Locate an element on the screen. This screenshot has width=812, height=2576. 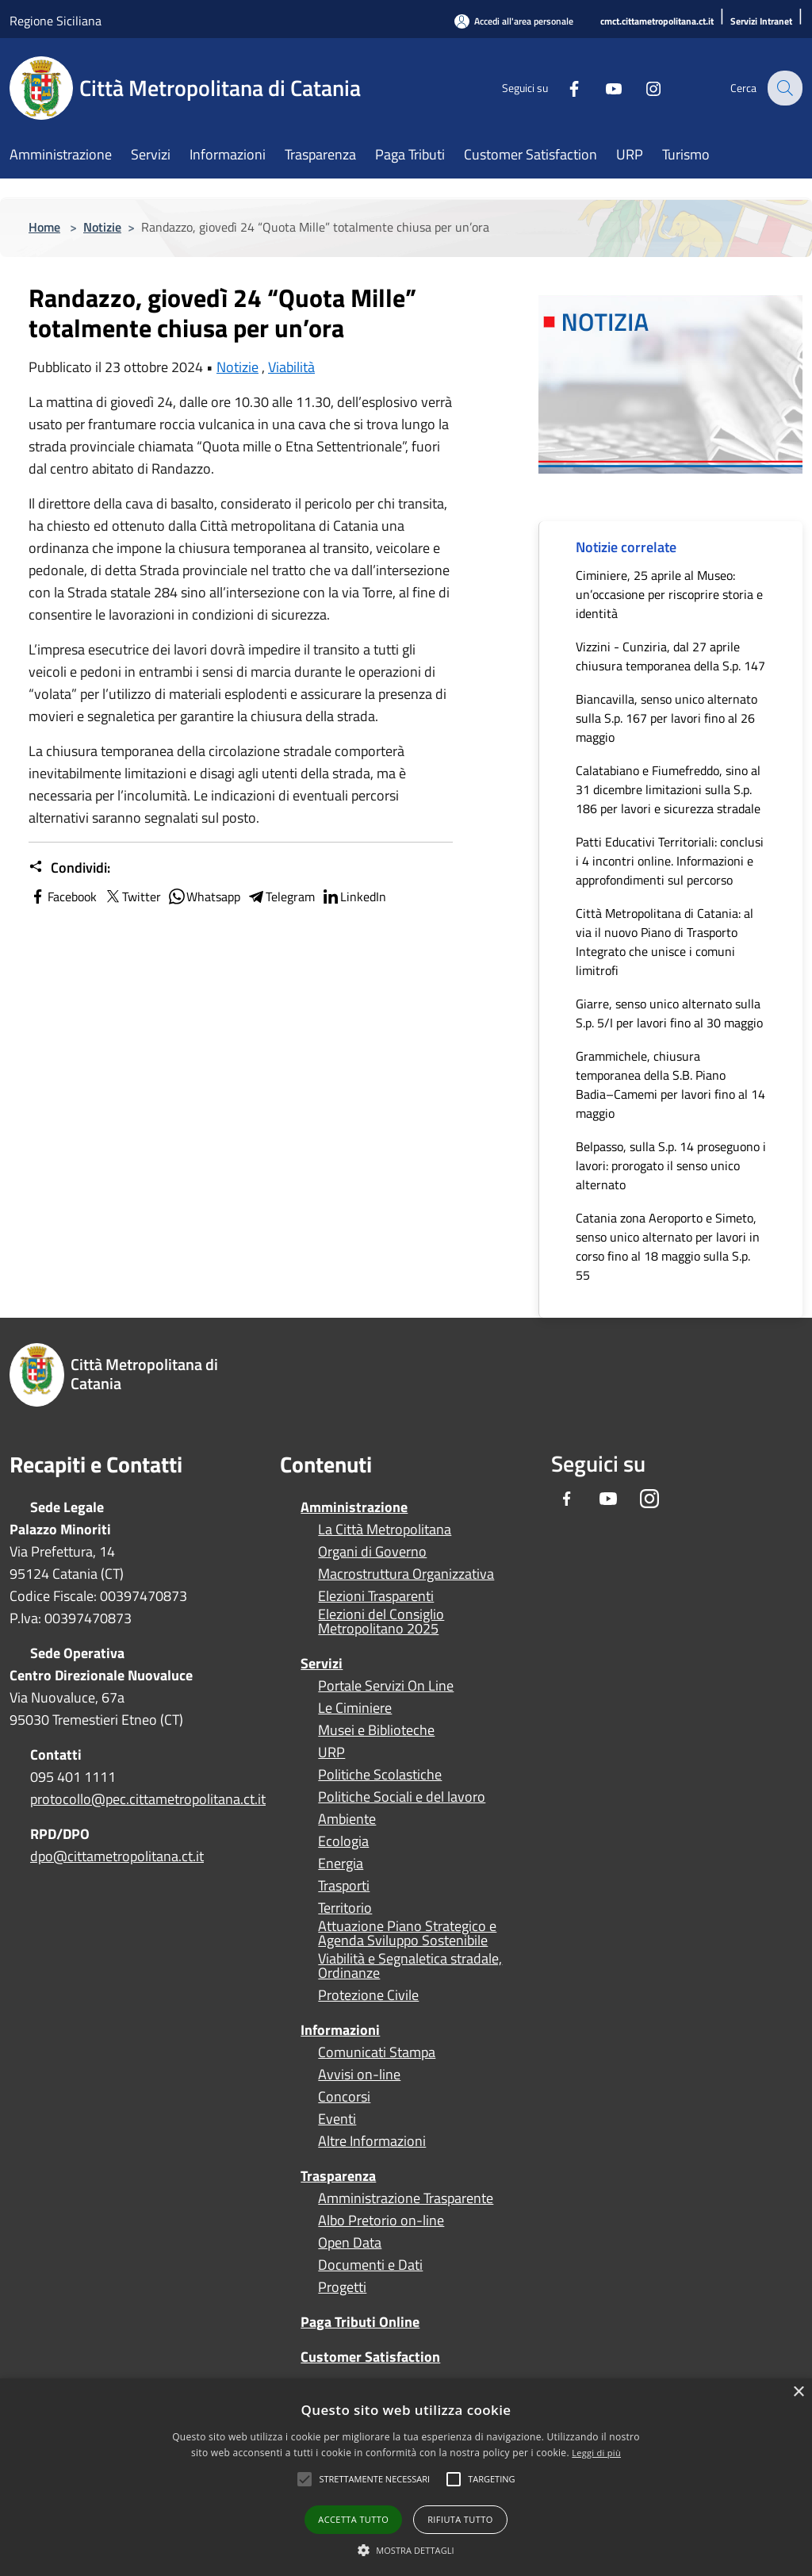
× [button] is located at coordinates (798, 2392).